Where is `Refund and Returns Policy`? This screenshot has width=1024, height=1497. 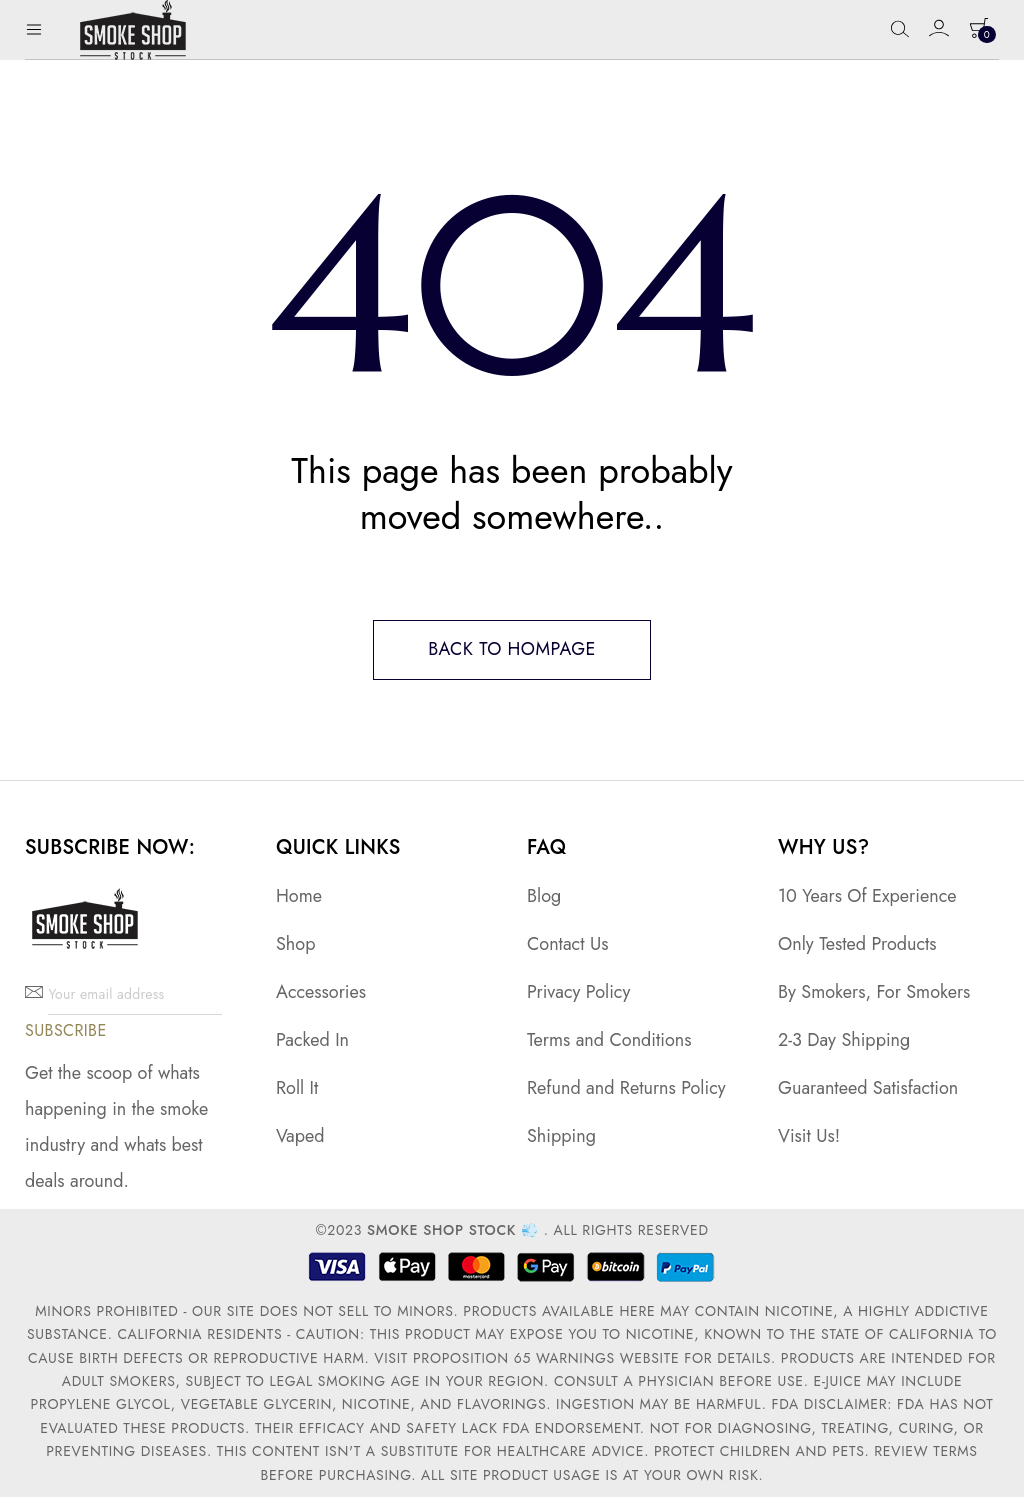 Refund and Returns Policy is located at coordinates (626, 1089).